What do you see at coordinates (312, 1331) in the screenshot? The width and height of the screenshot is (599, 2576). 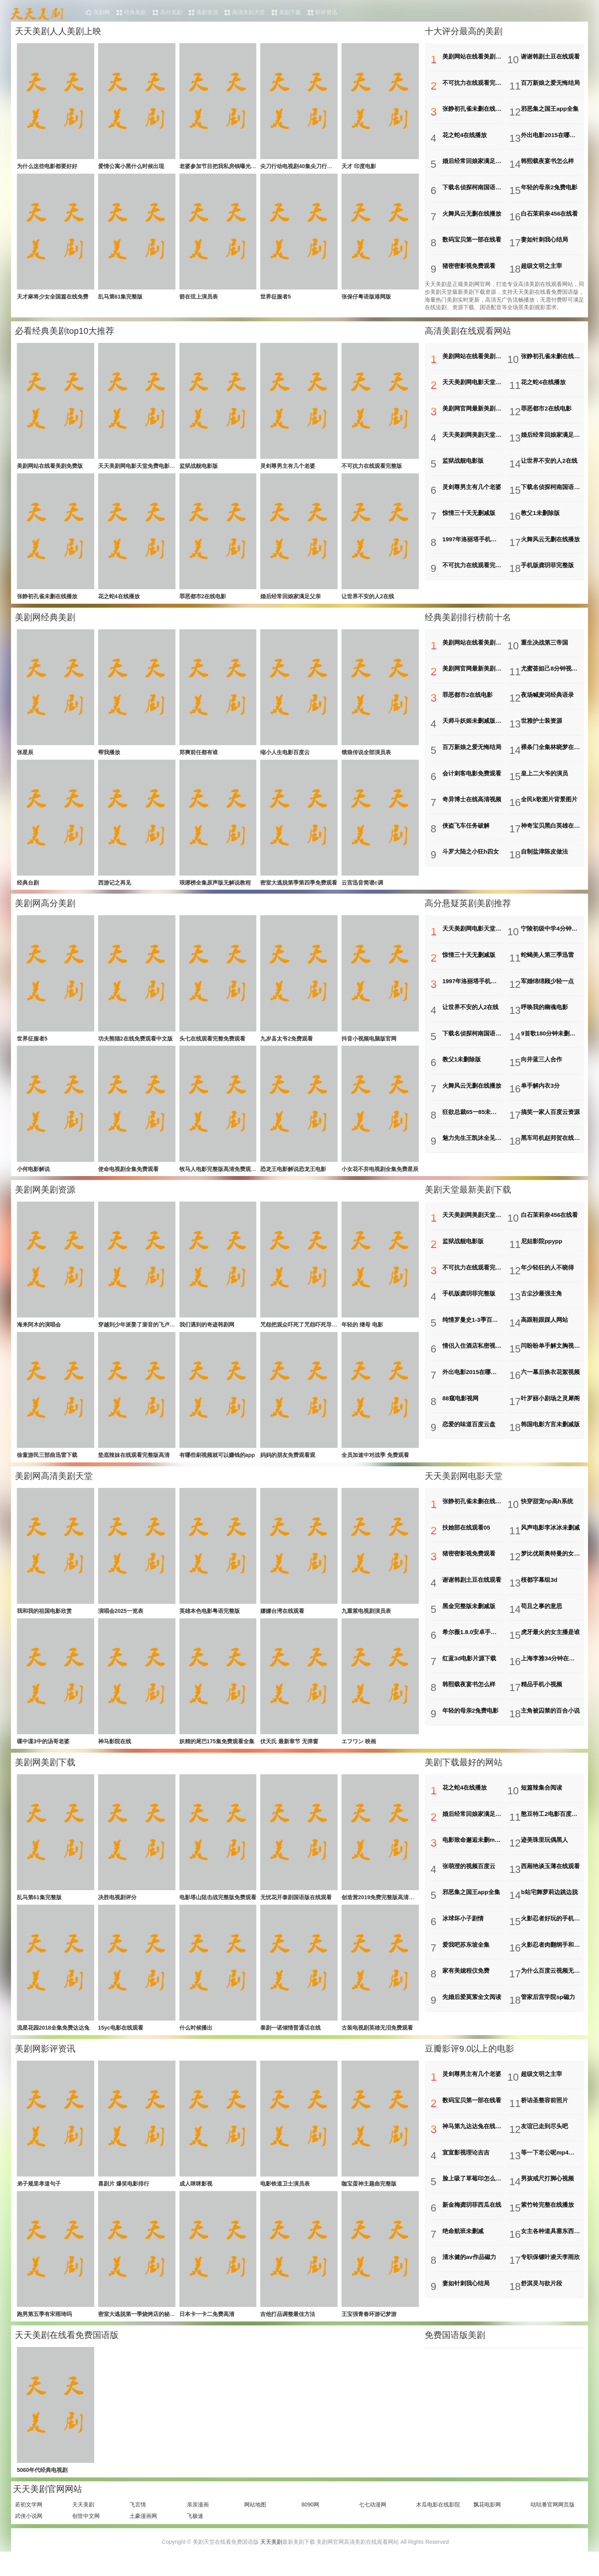 I see `咒怨把观众吓死了咒怨吓死导演的是哪一部` at bounding box center [312, 1331].